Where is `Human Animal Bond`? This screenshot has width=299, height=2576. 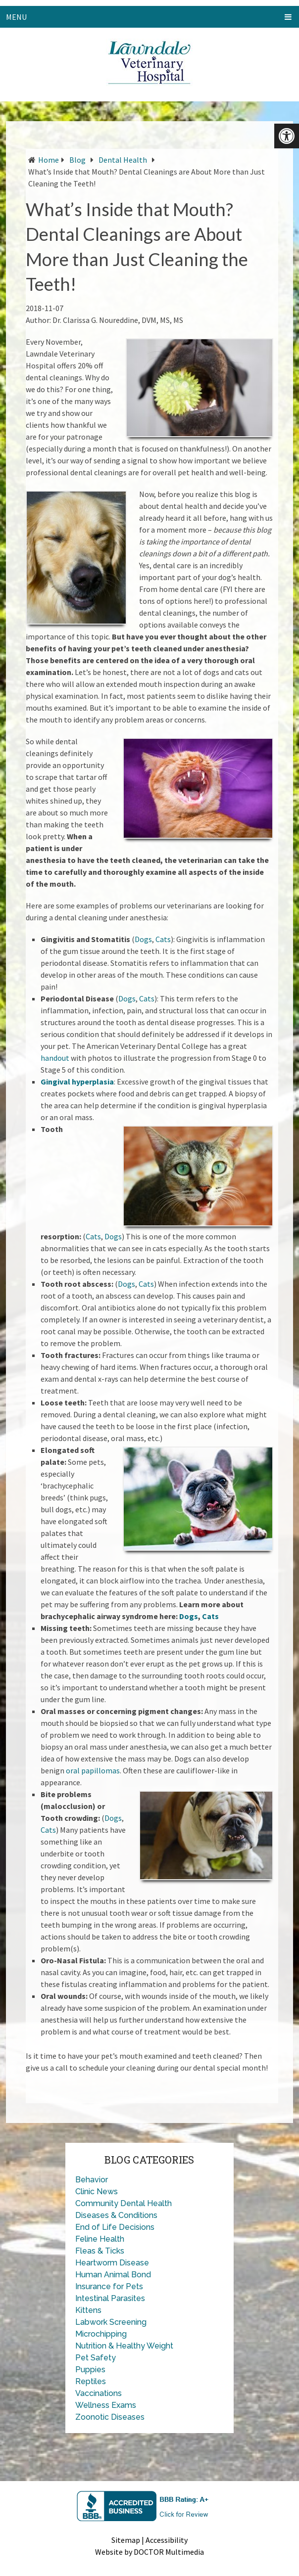 Human Animal Bond is located at coordinates (113, 2274).